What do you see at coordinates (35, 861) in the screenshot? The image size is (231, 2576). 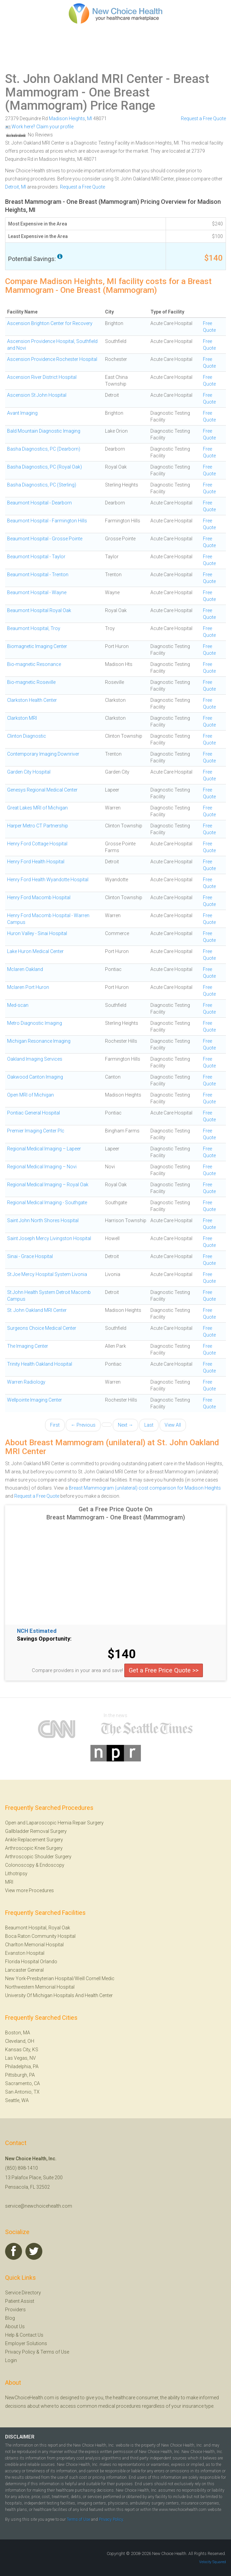 I see `Henry Ford Health Hospital` at bounding box center [35, 861].